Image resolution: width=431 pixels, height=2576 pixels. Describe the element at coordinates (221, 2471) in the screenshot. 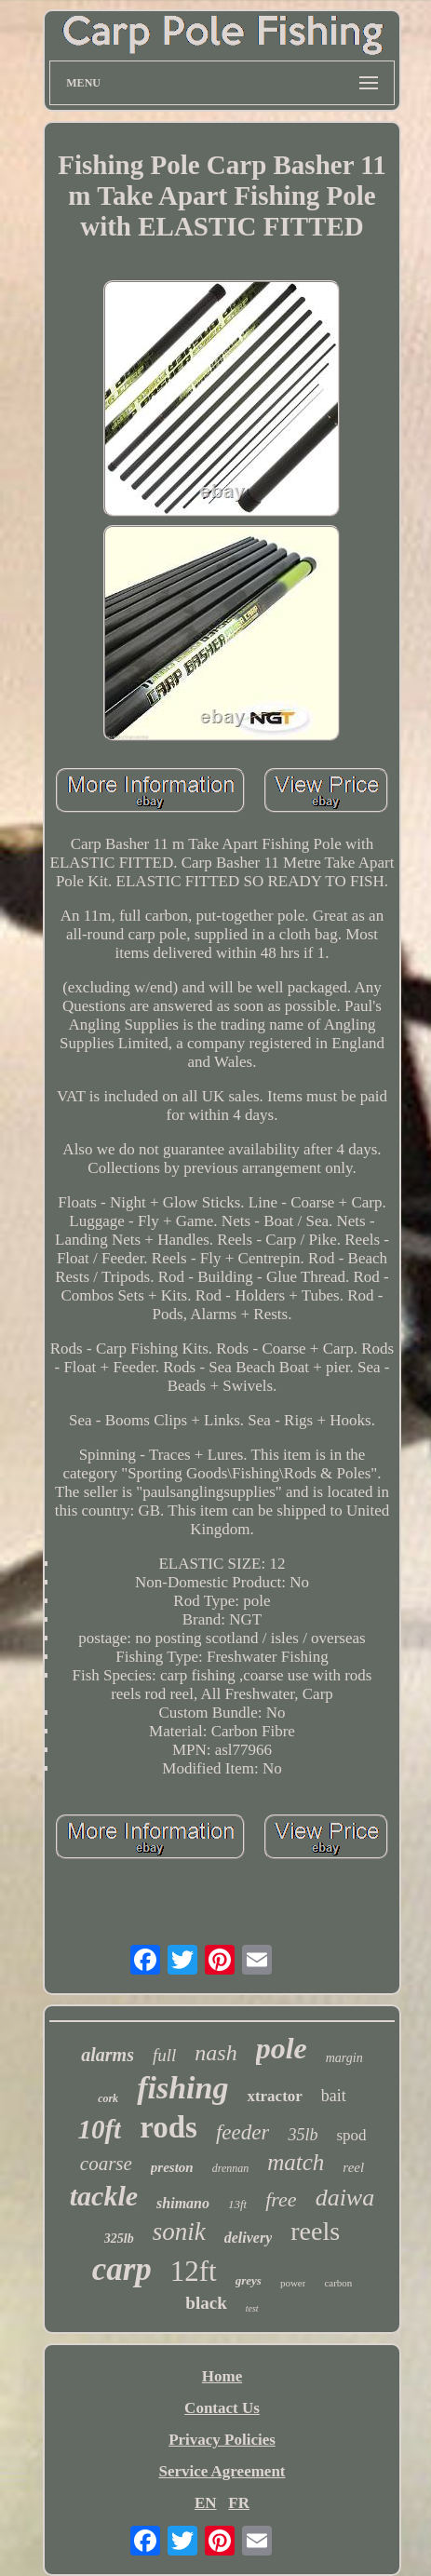

I see `Service Agreement` at that location.